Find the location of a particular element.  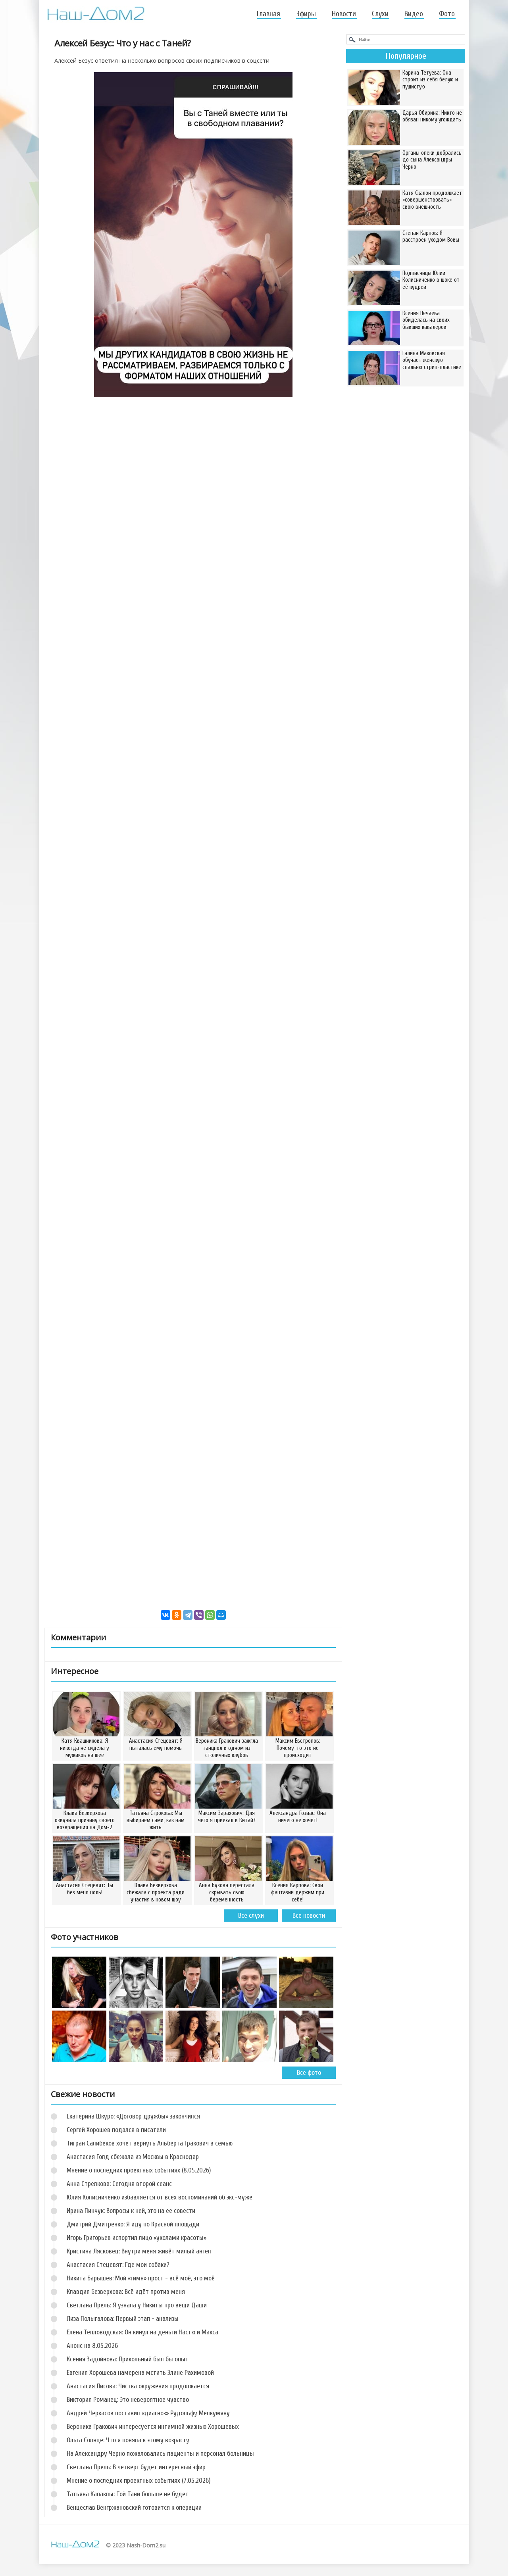

Екатерина Шкуро: «Договор дружбы» закончился is located at coordinates (133, 2116).